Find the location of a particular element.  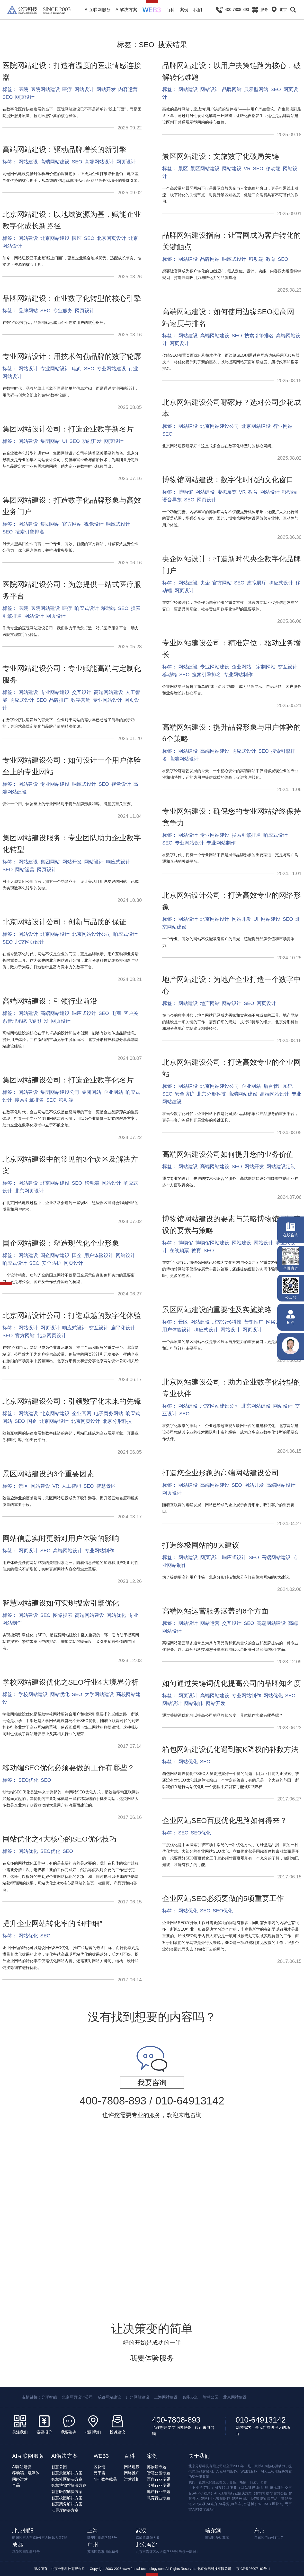

我们 is located at coordinates (197, 9).